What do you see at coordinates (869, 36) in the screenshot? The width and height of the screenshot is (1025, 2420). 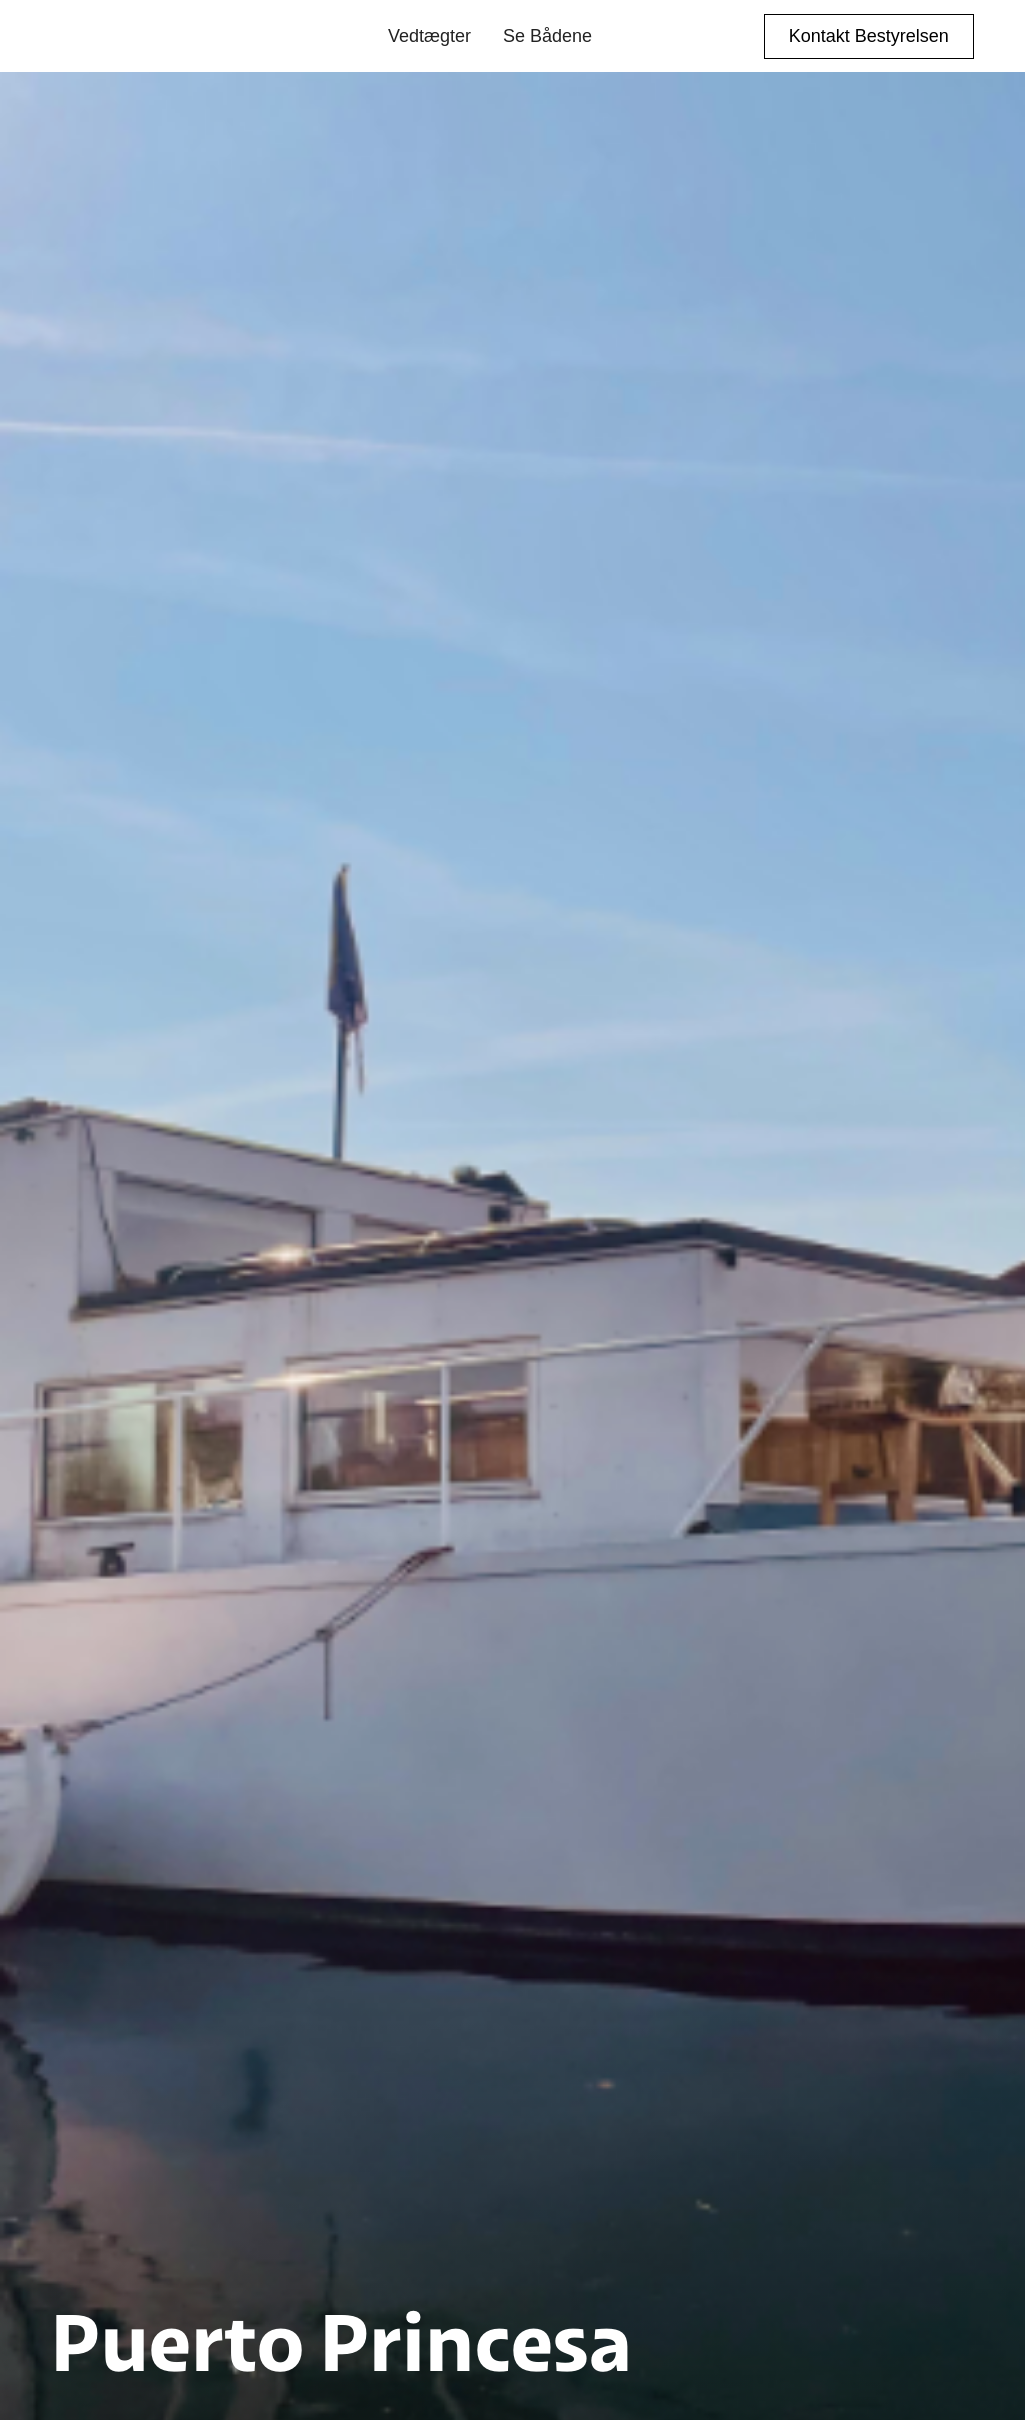 I see `Kontakt Bestyrelsen` at bounding box center [869, 36].